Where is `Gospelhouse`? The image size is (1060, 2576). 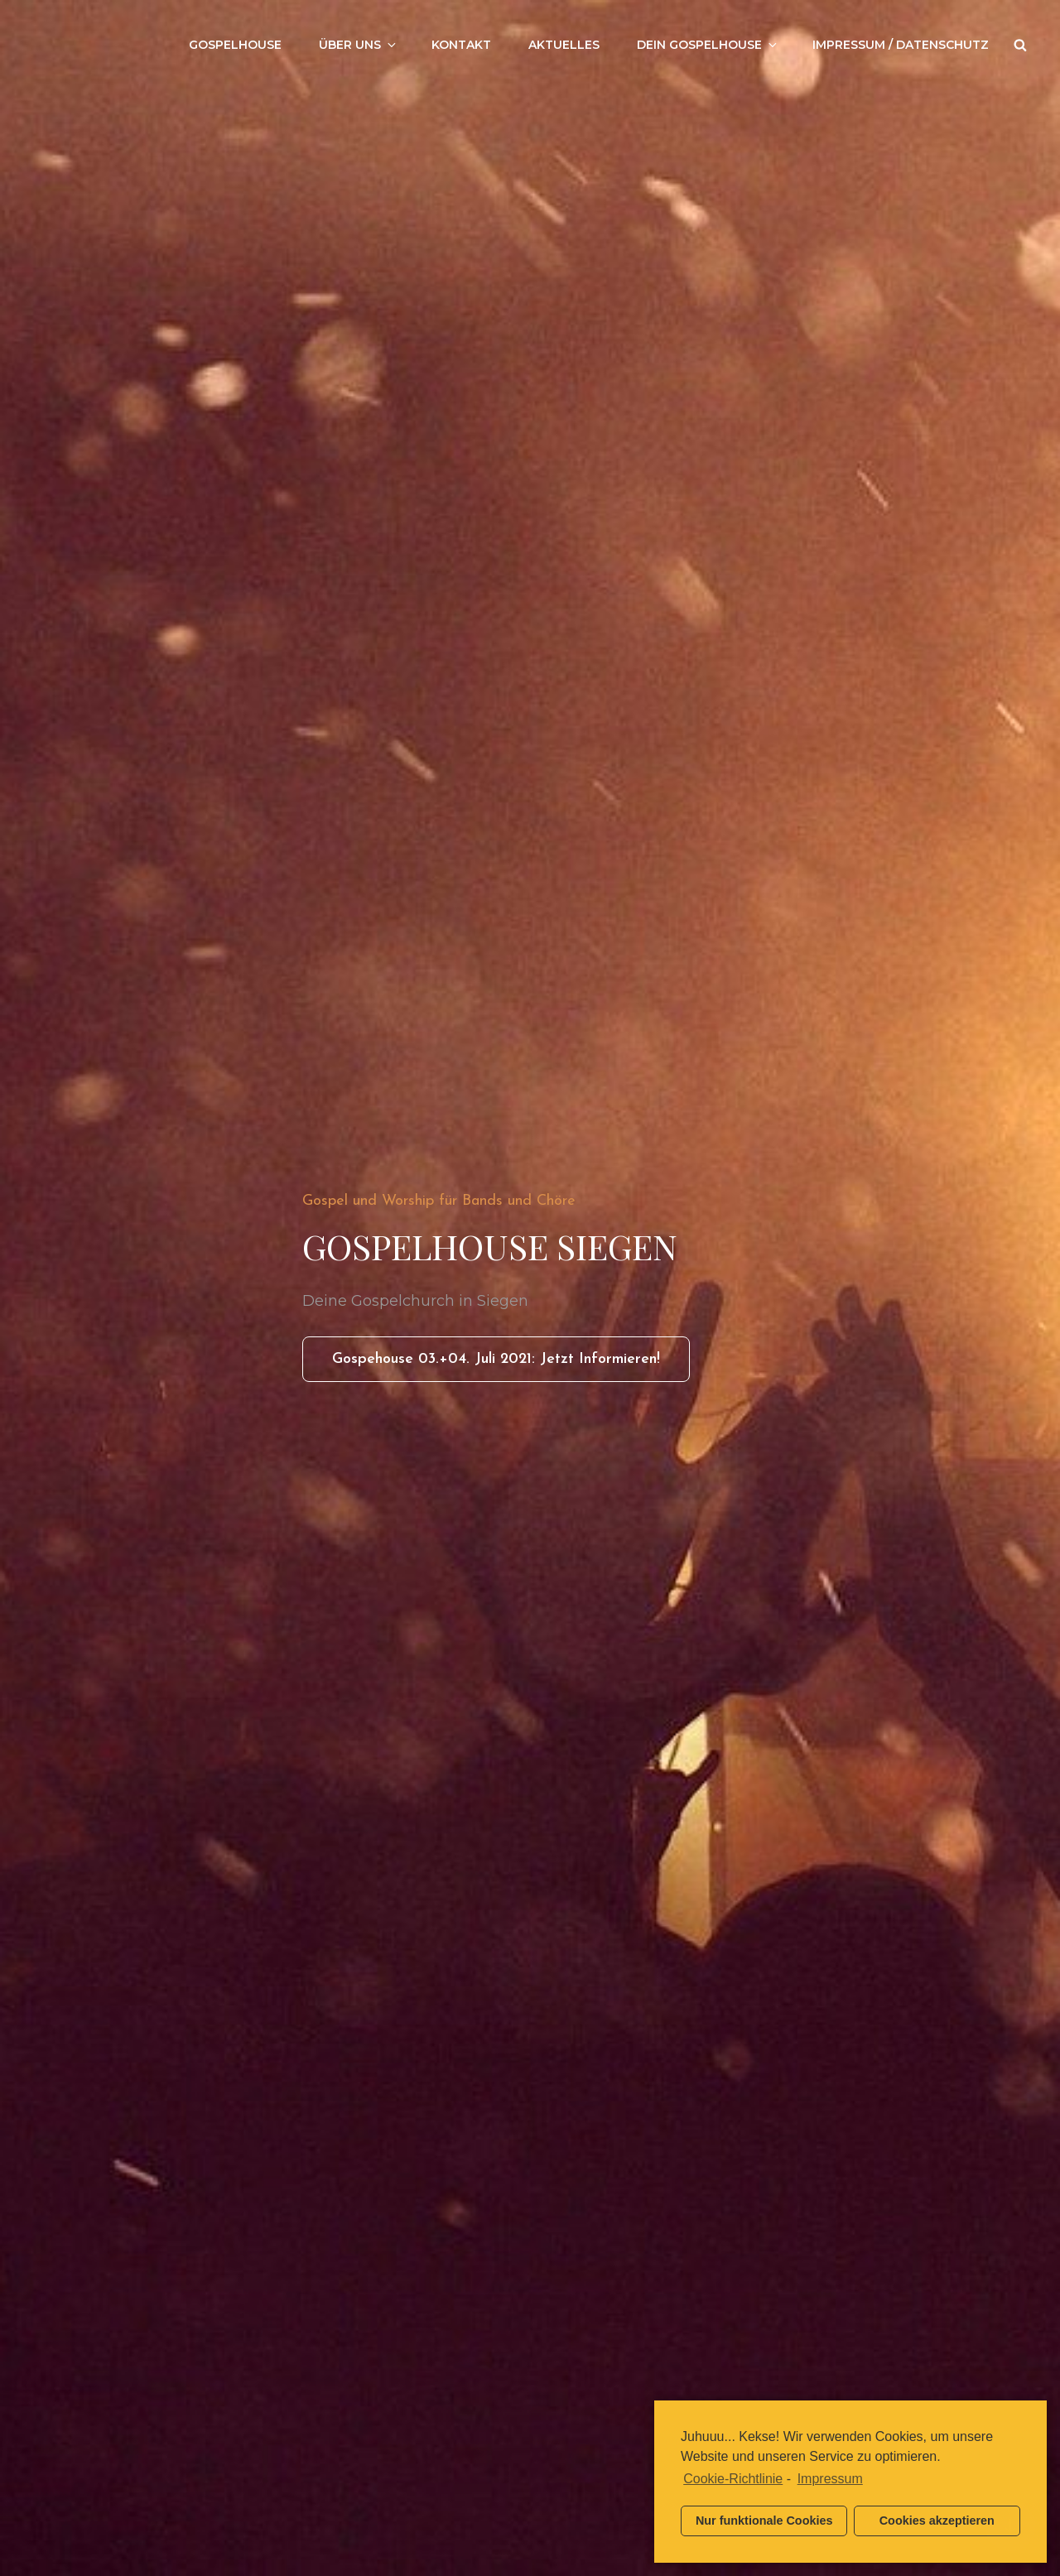
Gospelhouse is located at coordinates (235, 44).